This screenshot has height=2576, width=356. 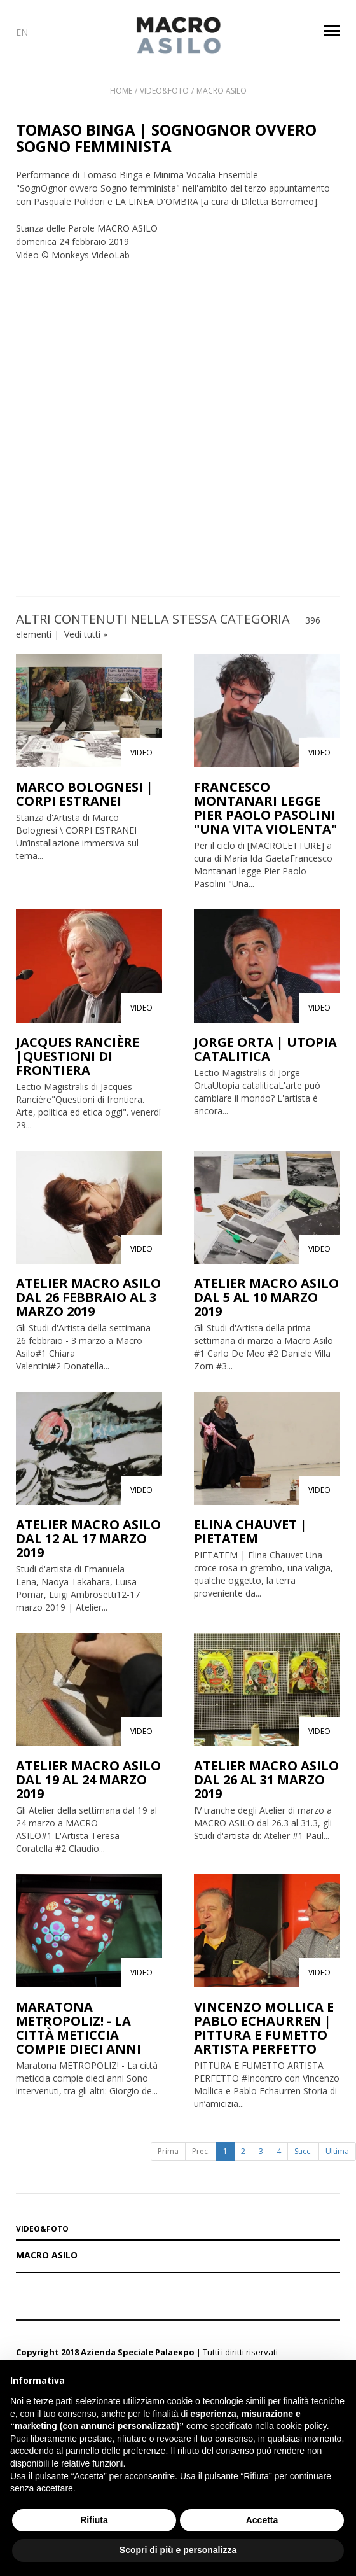 What do you see at coordinates (88, 1297) in the screenshot?
I see `ATELIER MACRO ASILO DAL 26 FEBBRAIO AL 3 MARZO 2019` at bounding box center [88, 1297].